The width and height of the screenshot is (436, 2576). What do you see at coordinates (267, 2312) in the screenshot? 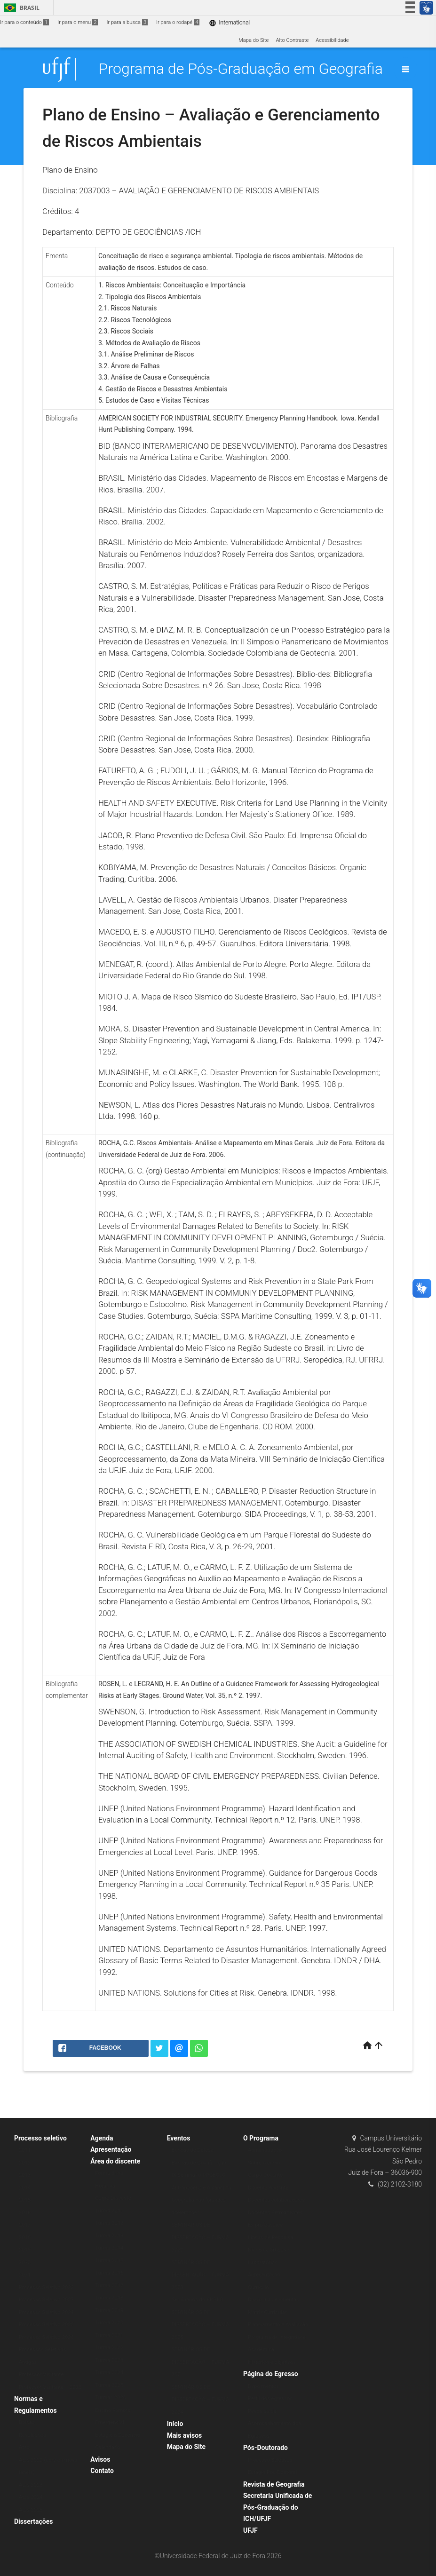
I see `Matriz Curricular` at bounding box center [267, 2312].